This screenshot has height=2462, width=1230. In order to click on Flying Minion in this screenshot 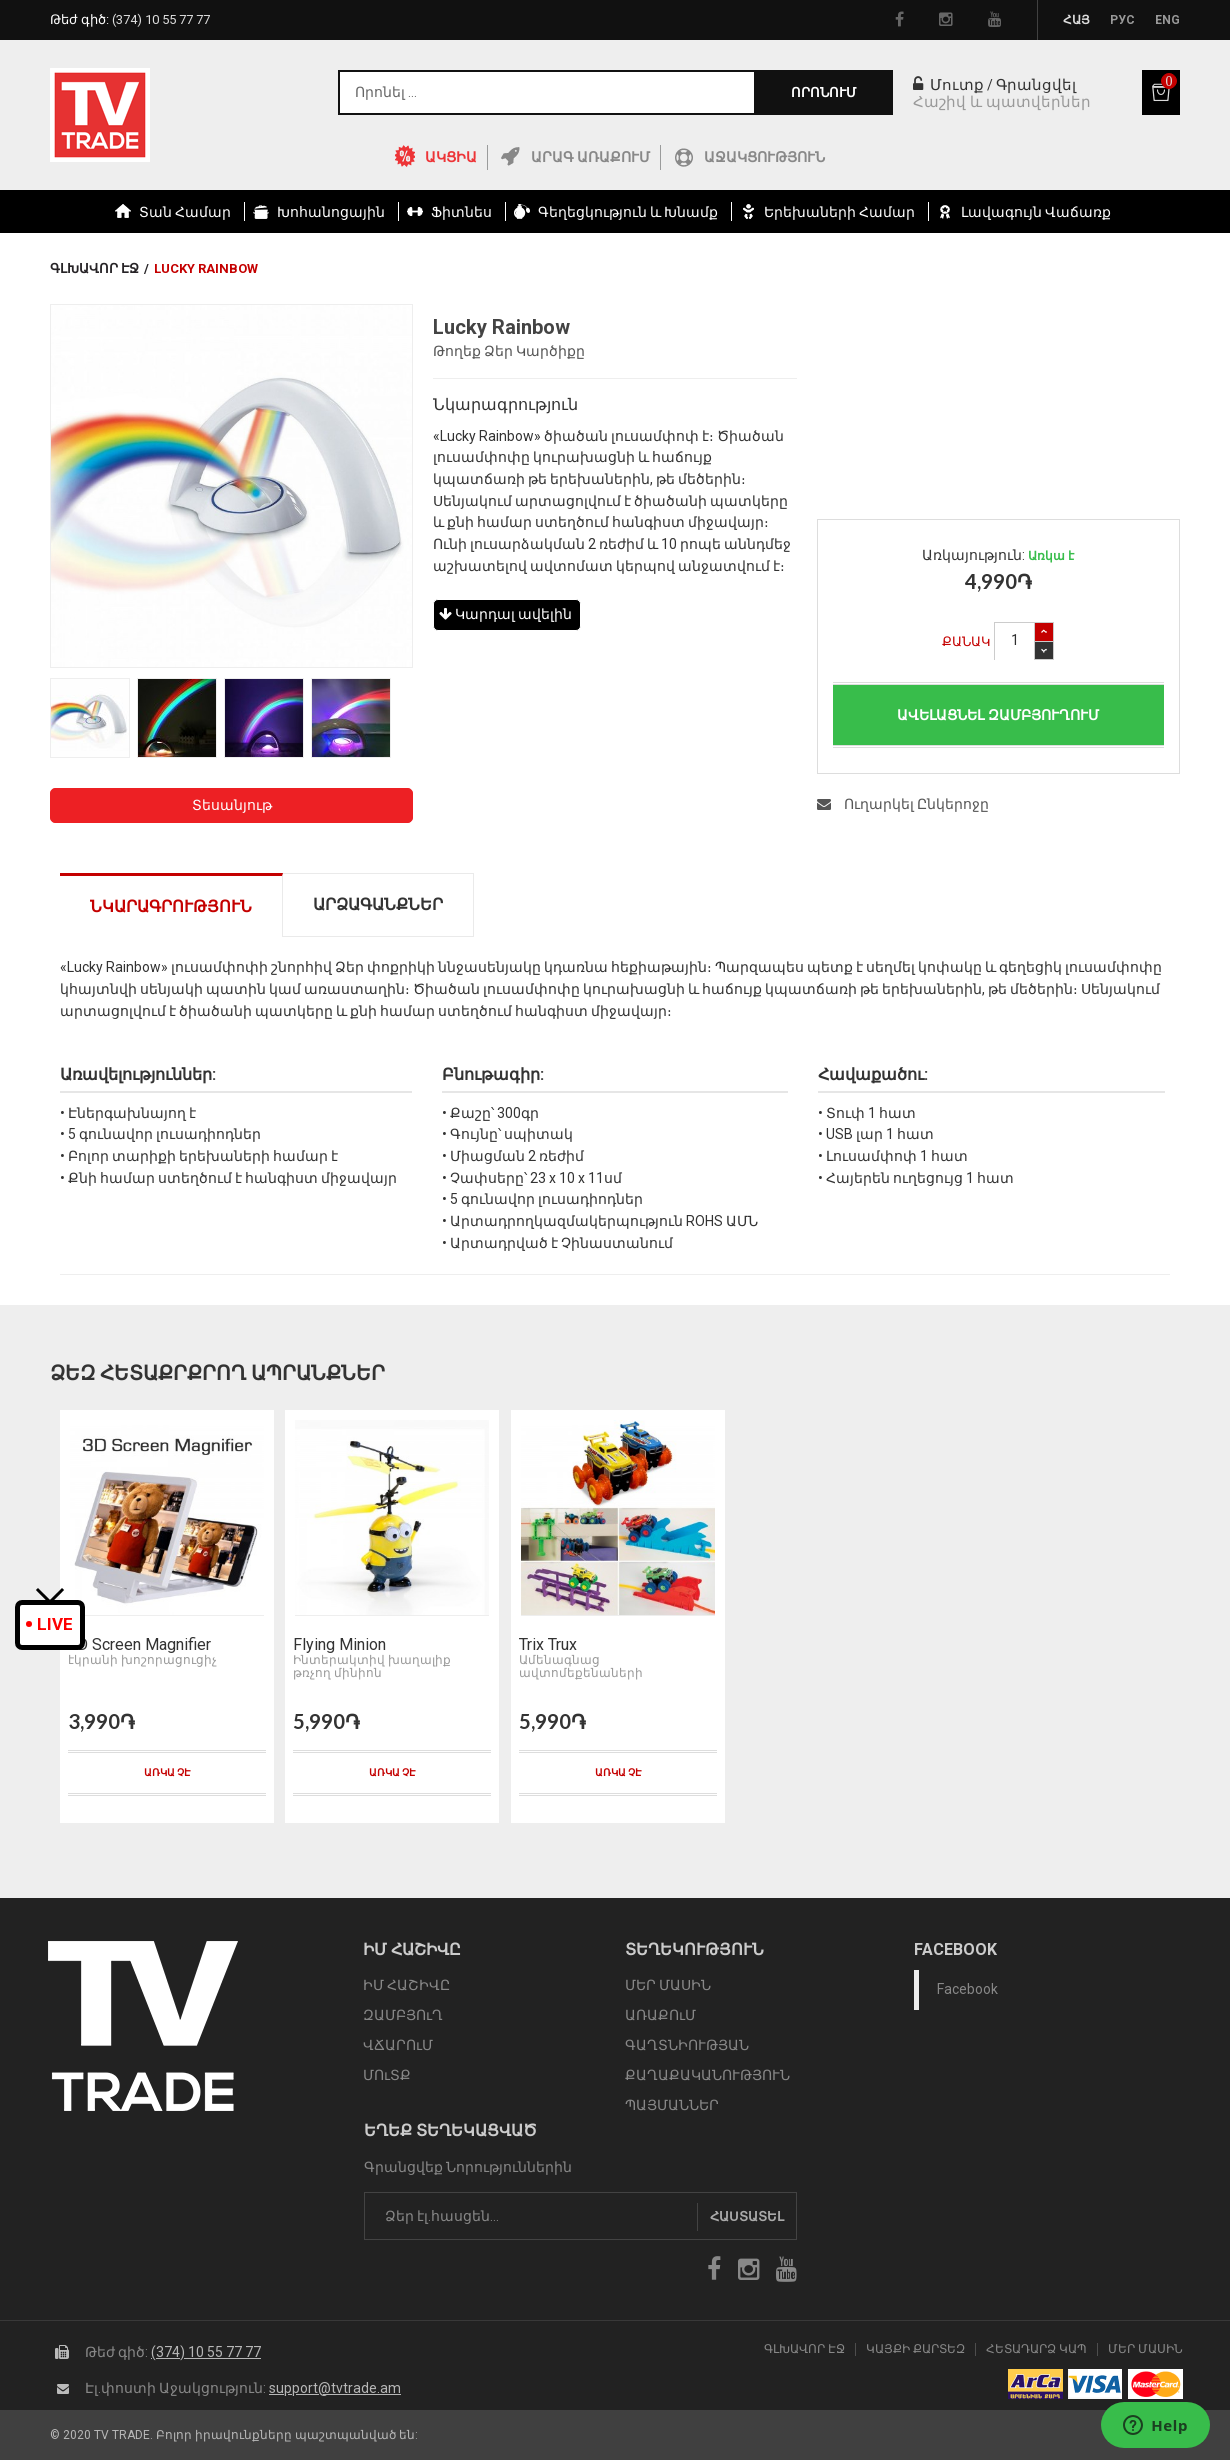, I will do `click(337, 1647)`.